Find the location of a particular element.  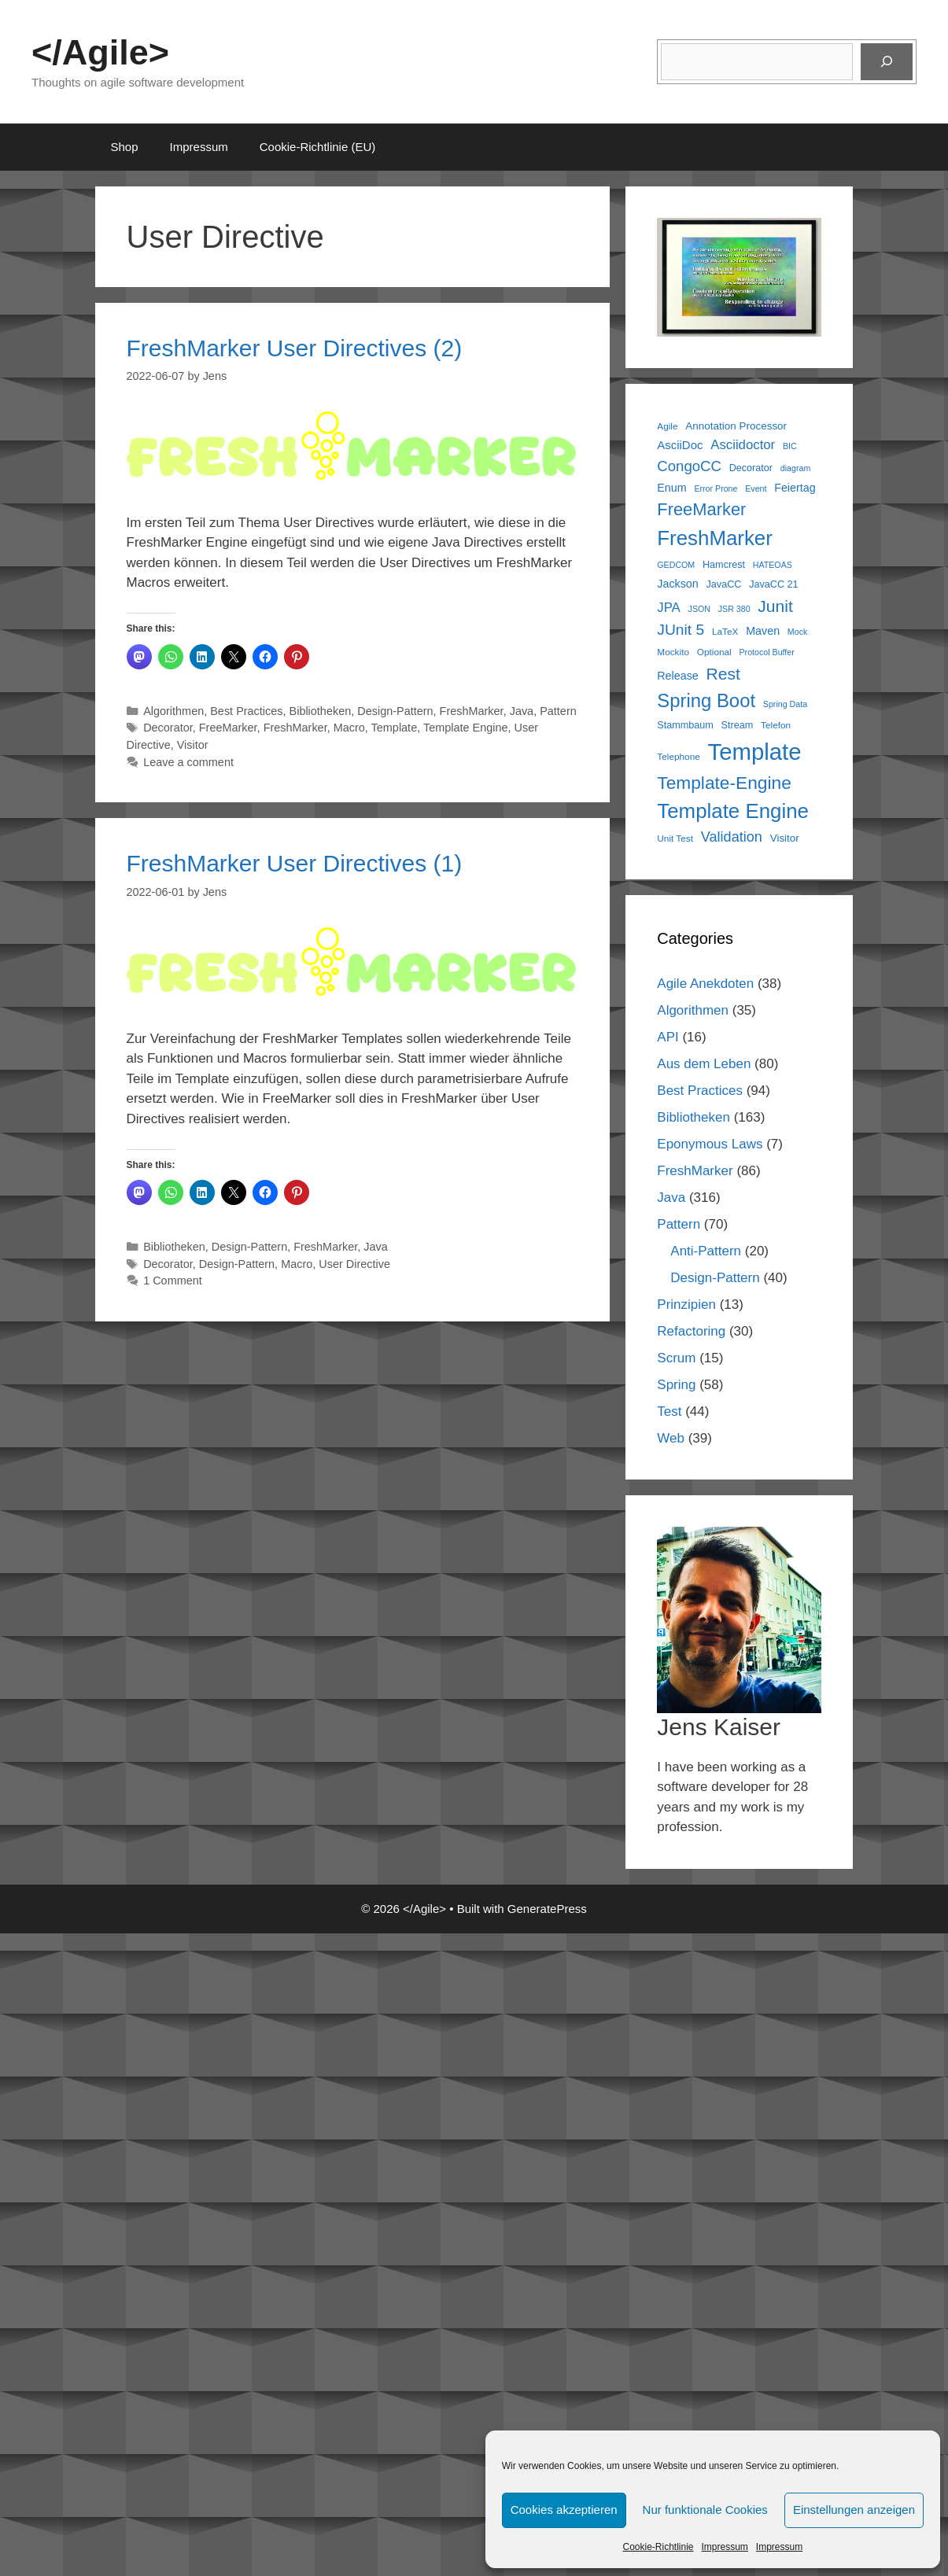

Macro is located at coordinates (349, 727).